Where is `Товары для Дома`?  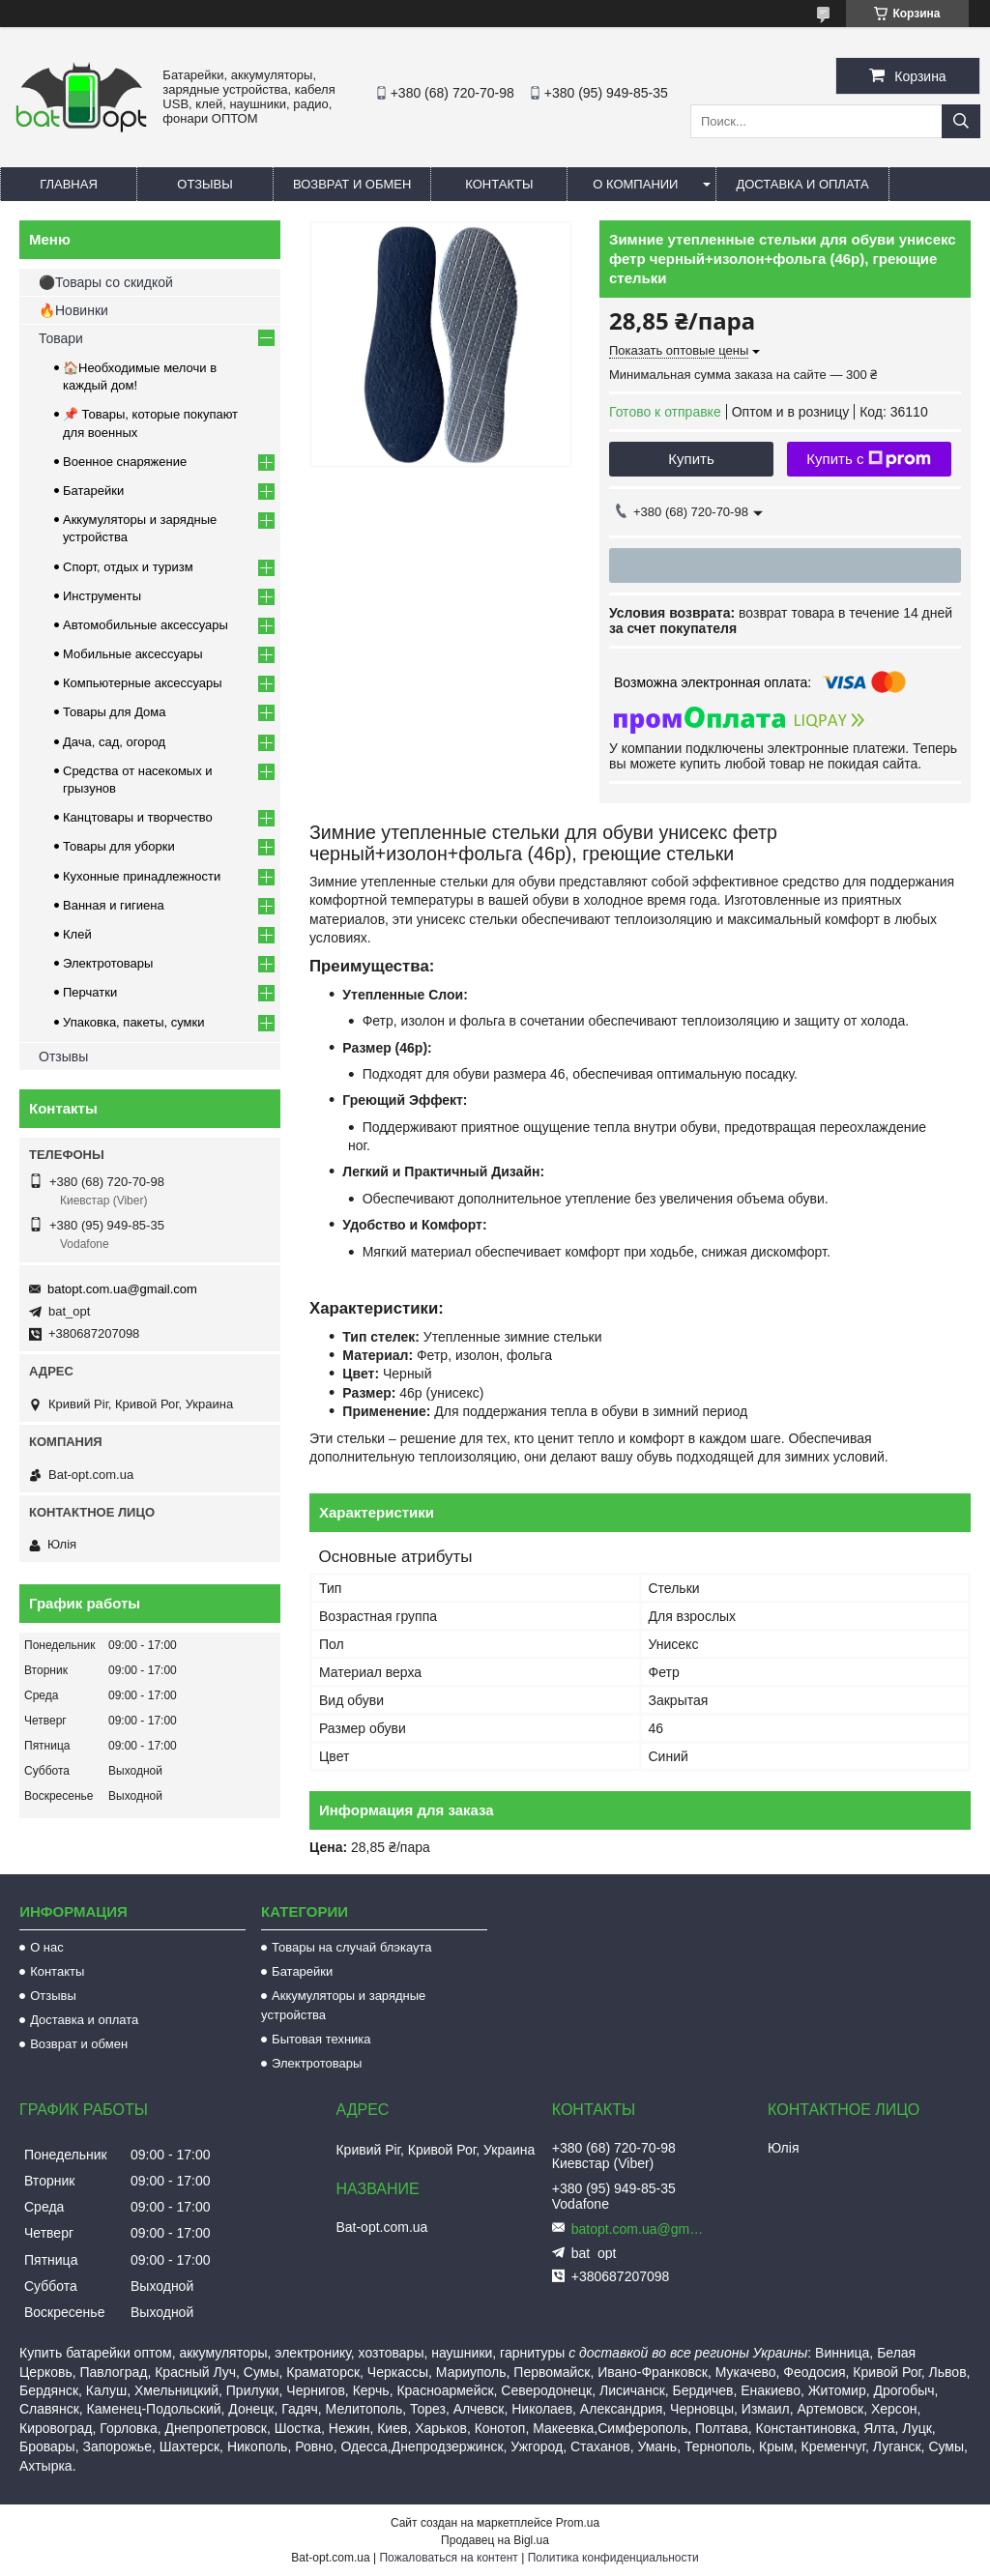
Товары для Дома is located at coordinates (114, 712).